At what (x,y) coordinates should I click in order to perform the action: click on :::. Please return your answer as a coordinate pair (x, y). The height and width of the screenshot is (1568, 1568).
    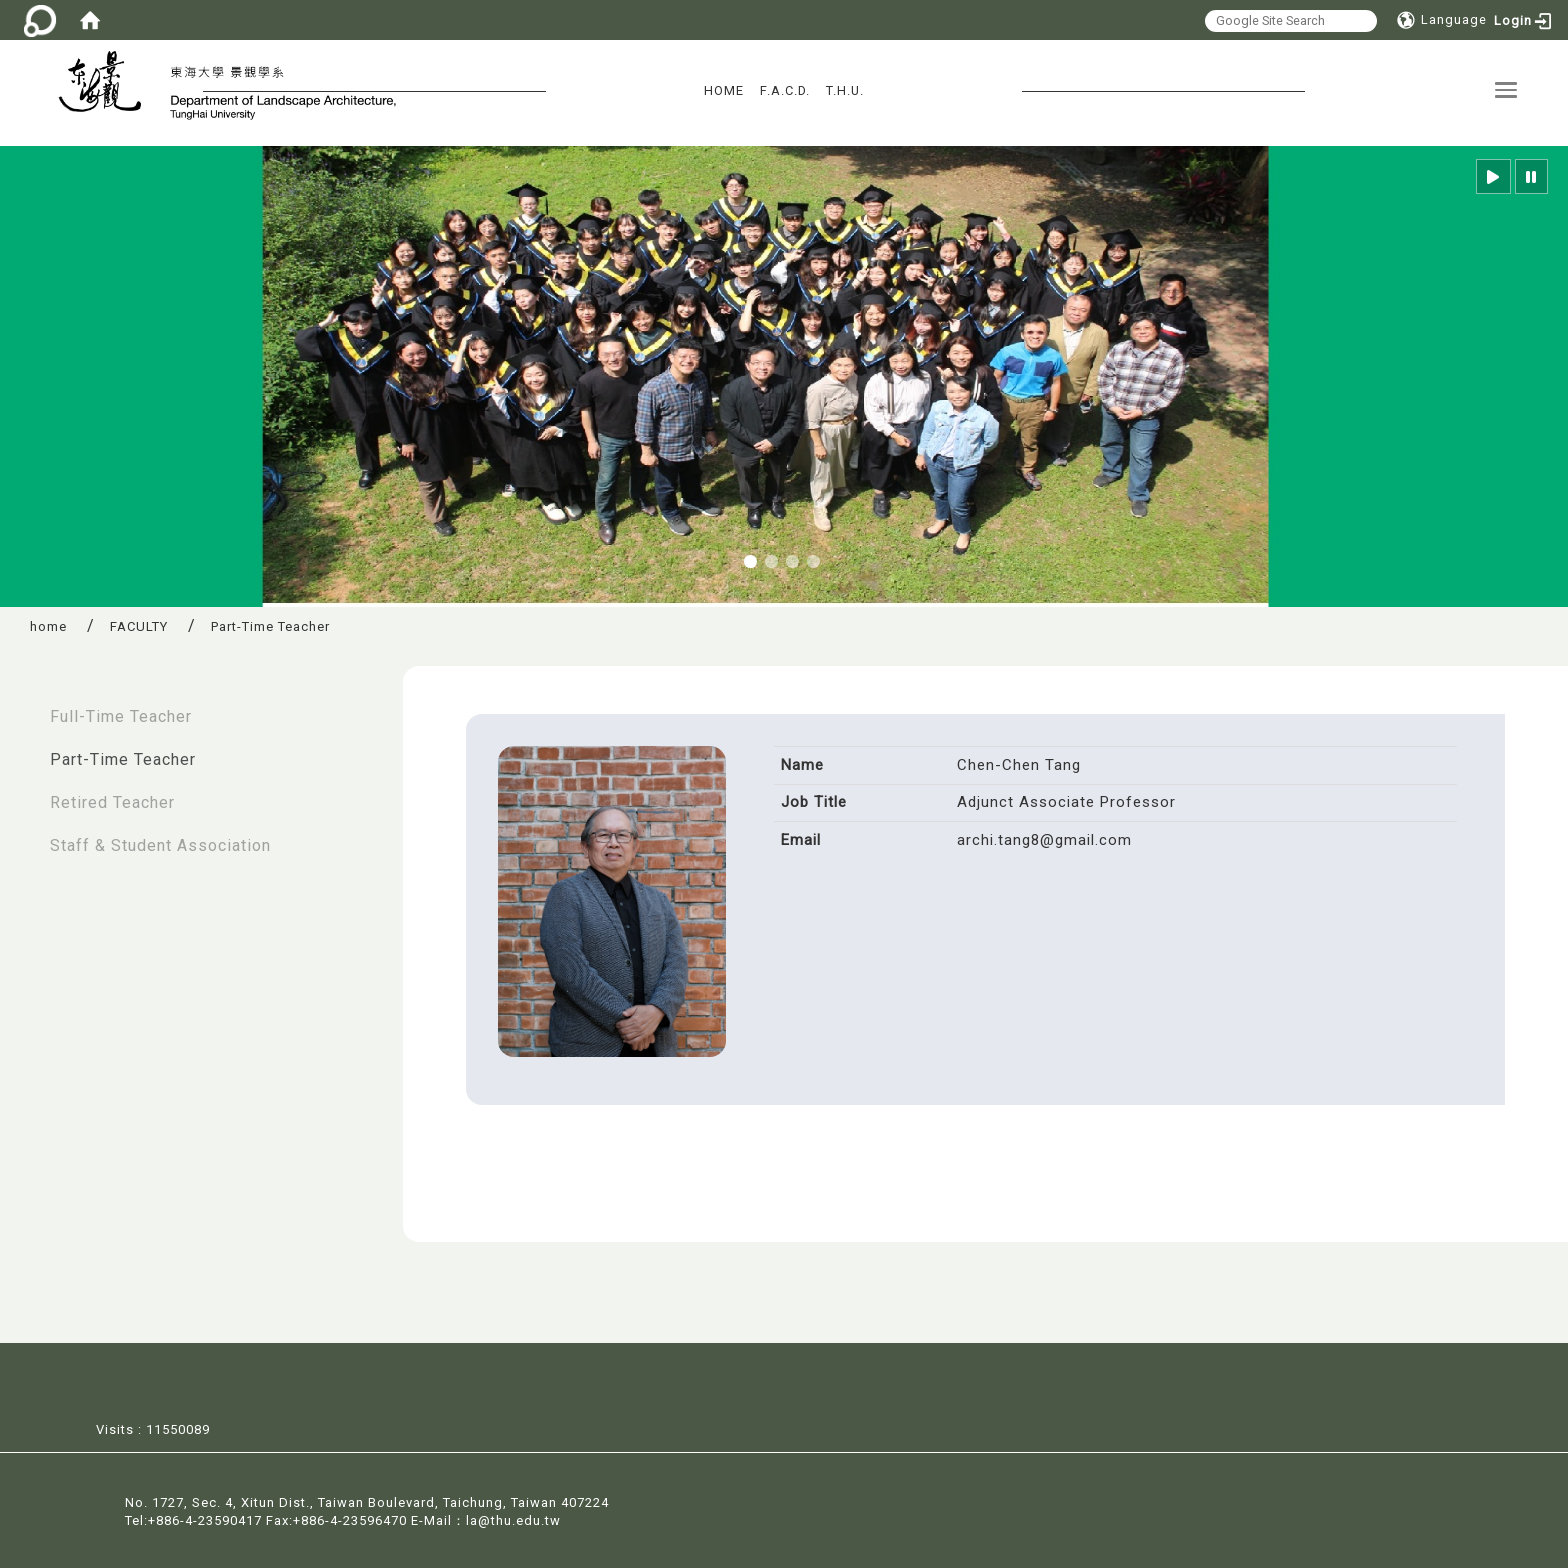
    Looking at the image, I should click on (21, 706).